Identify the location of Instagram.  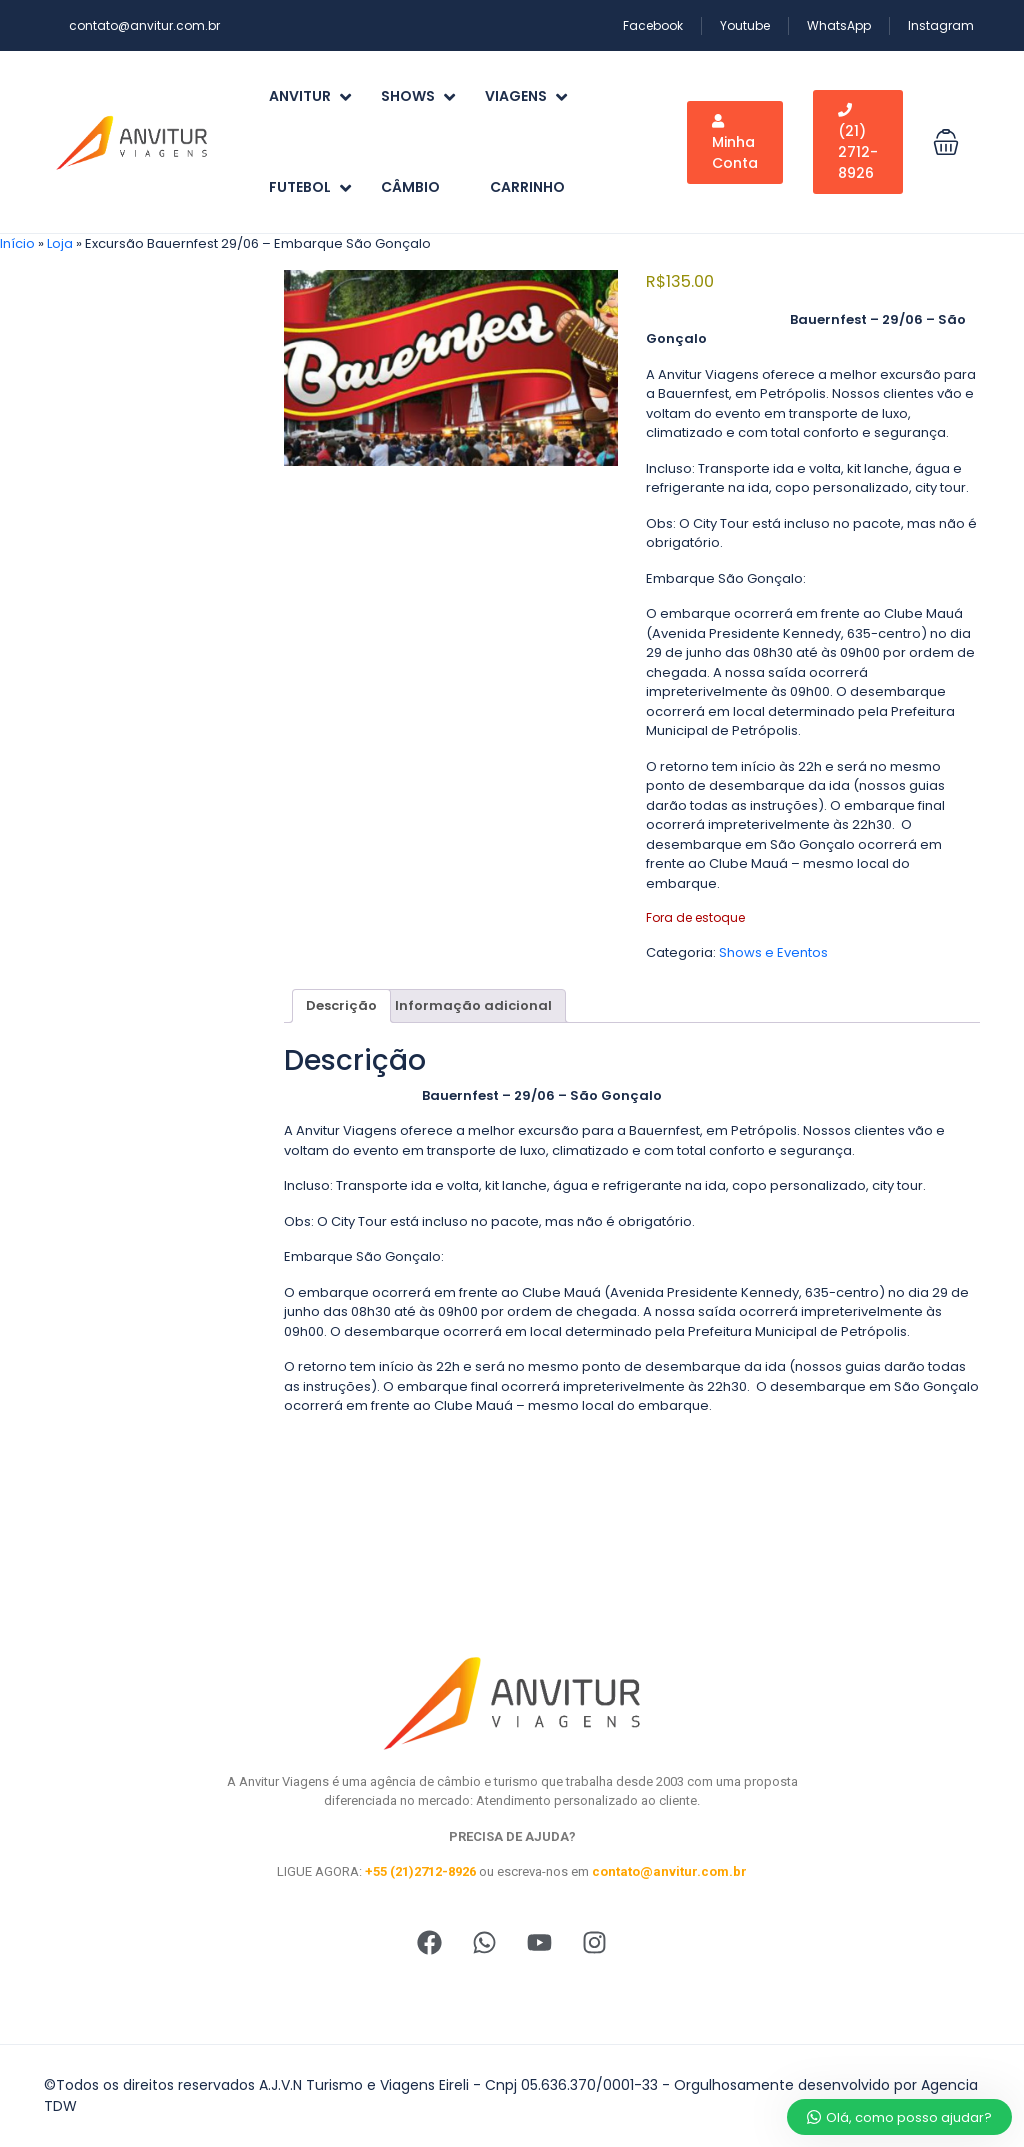
(941, 25).